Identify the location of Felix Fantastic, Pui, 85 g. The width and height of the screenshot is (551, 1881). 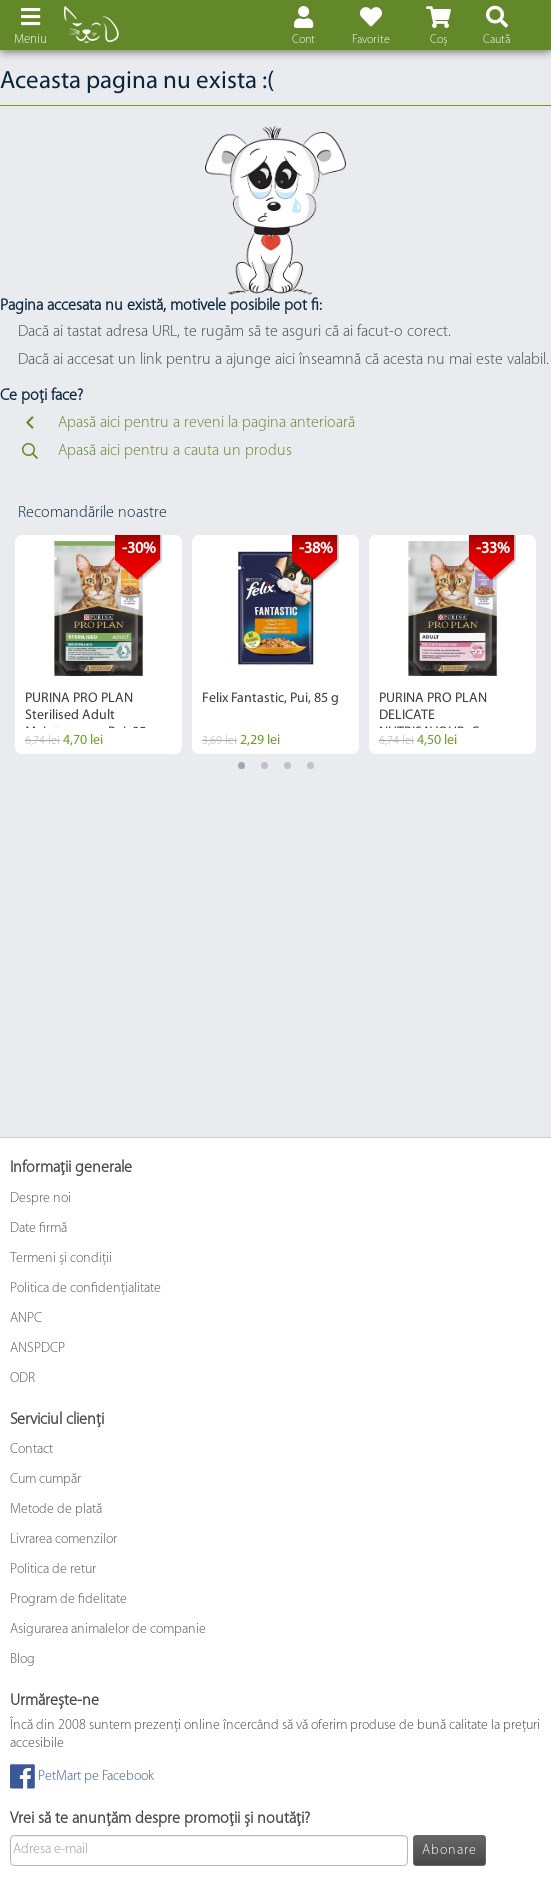
(270, 698).